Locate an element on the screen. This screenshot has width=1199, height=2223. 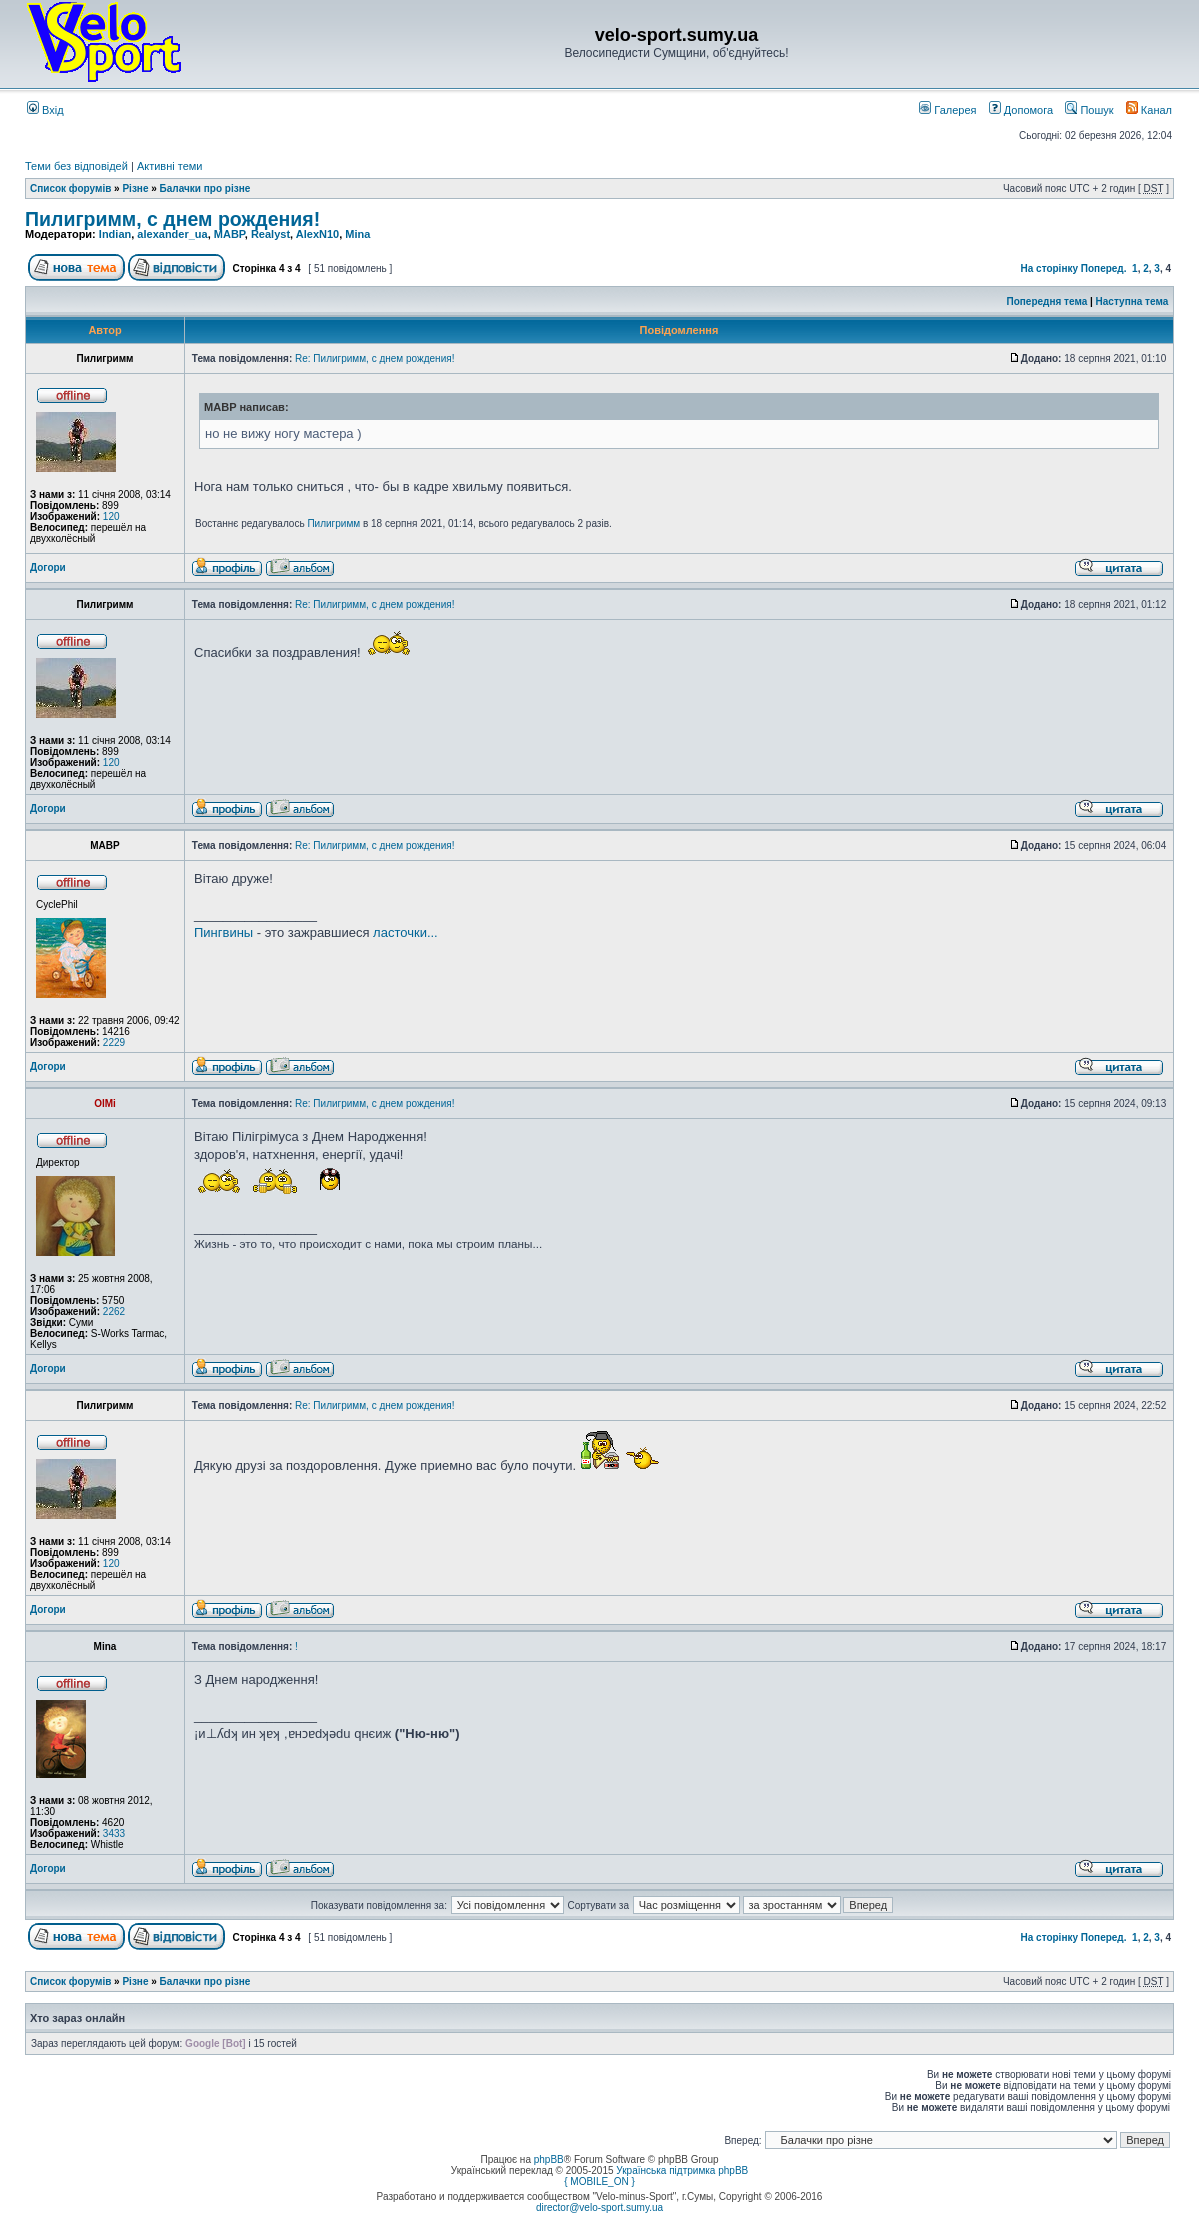
phpBB is located at coordinates (549, 2159).